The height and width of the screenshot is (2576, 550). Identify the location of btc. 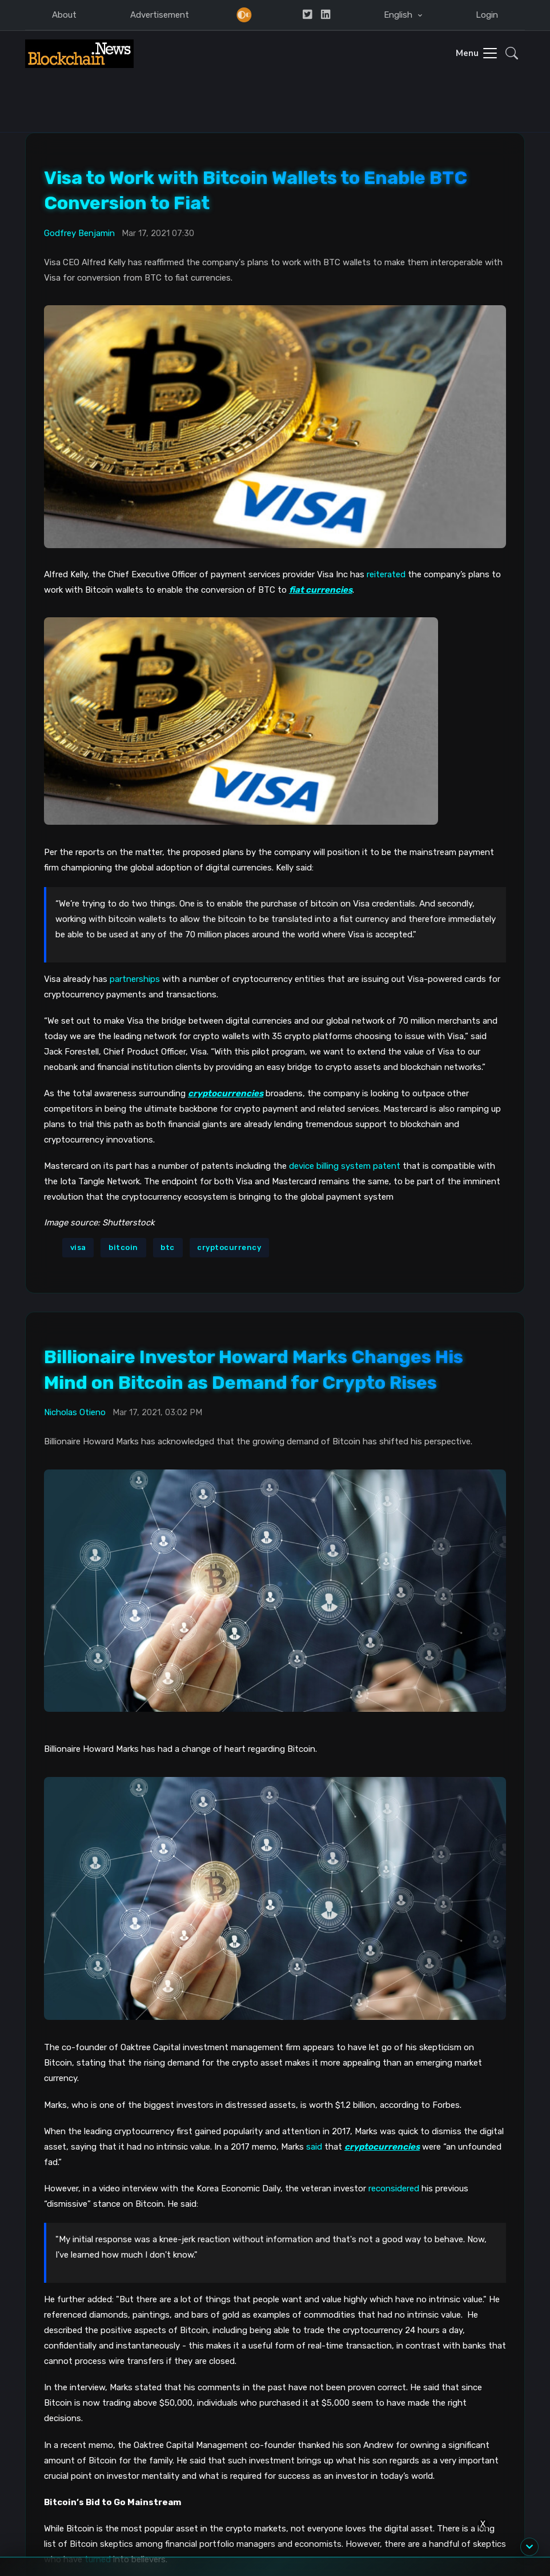
(167, 1247).